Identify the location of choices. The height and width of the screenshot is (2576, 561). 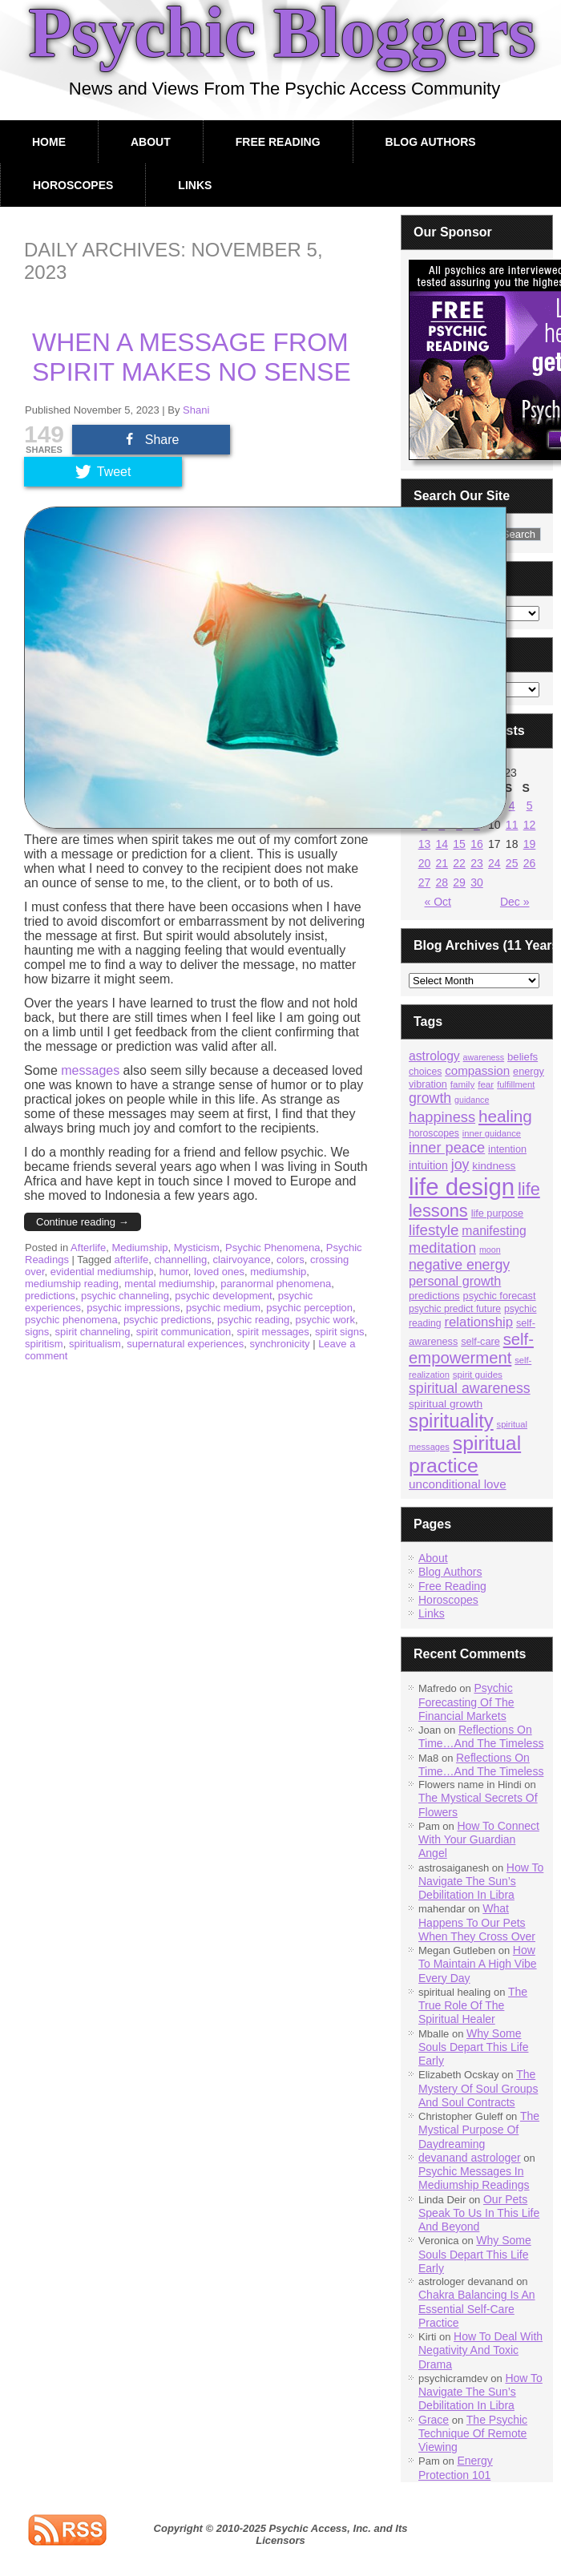
(425, 1071).